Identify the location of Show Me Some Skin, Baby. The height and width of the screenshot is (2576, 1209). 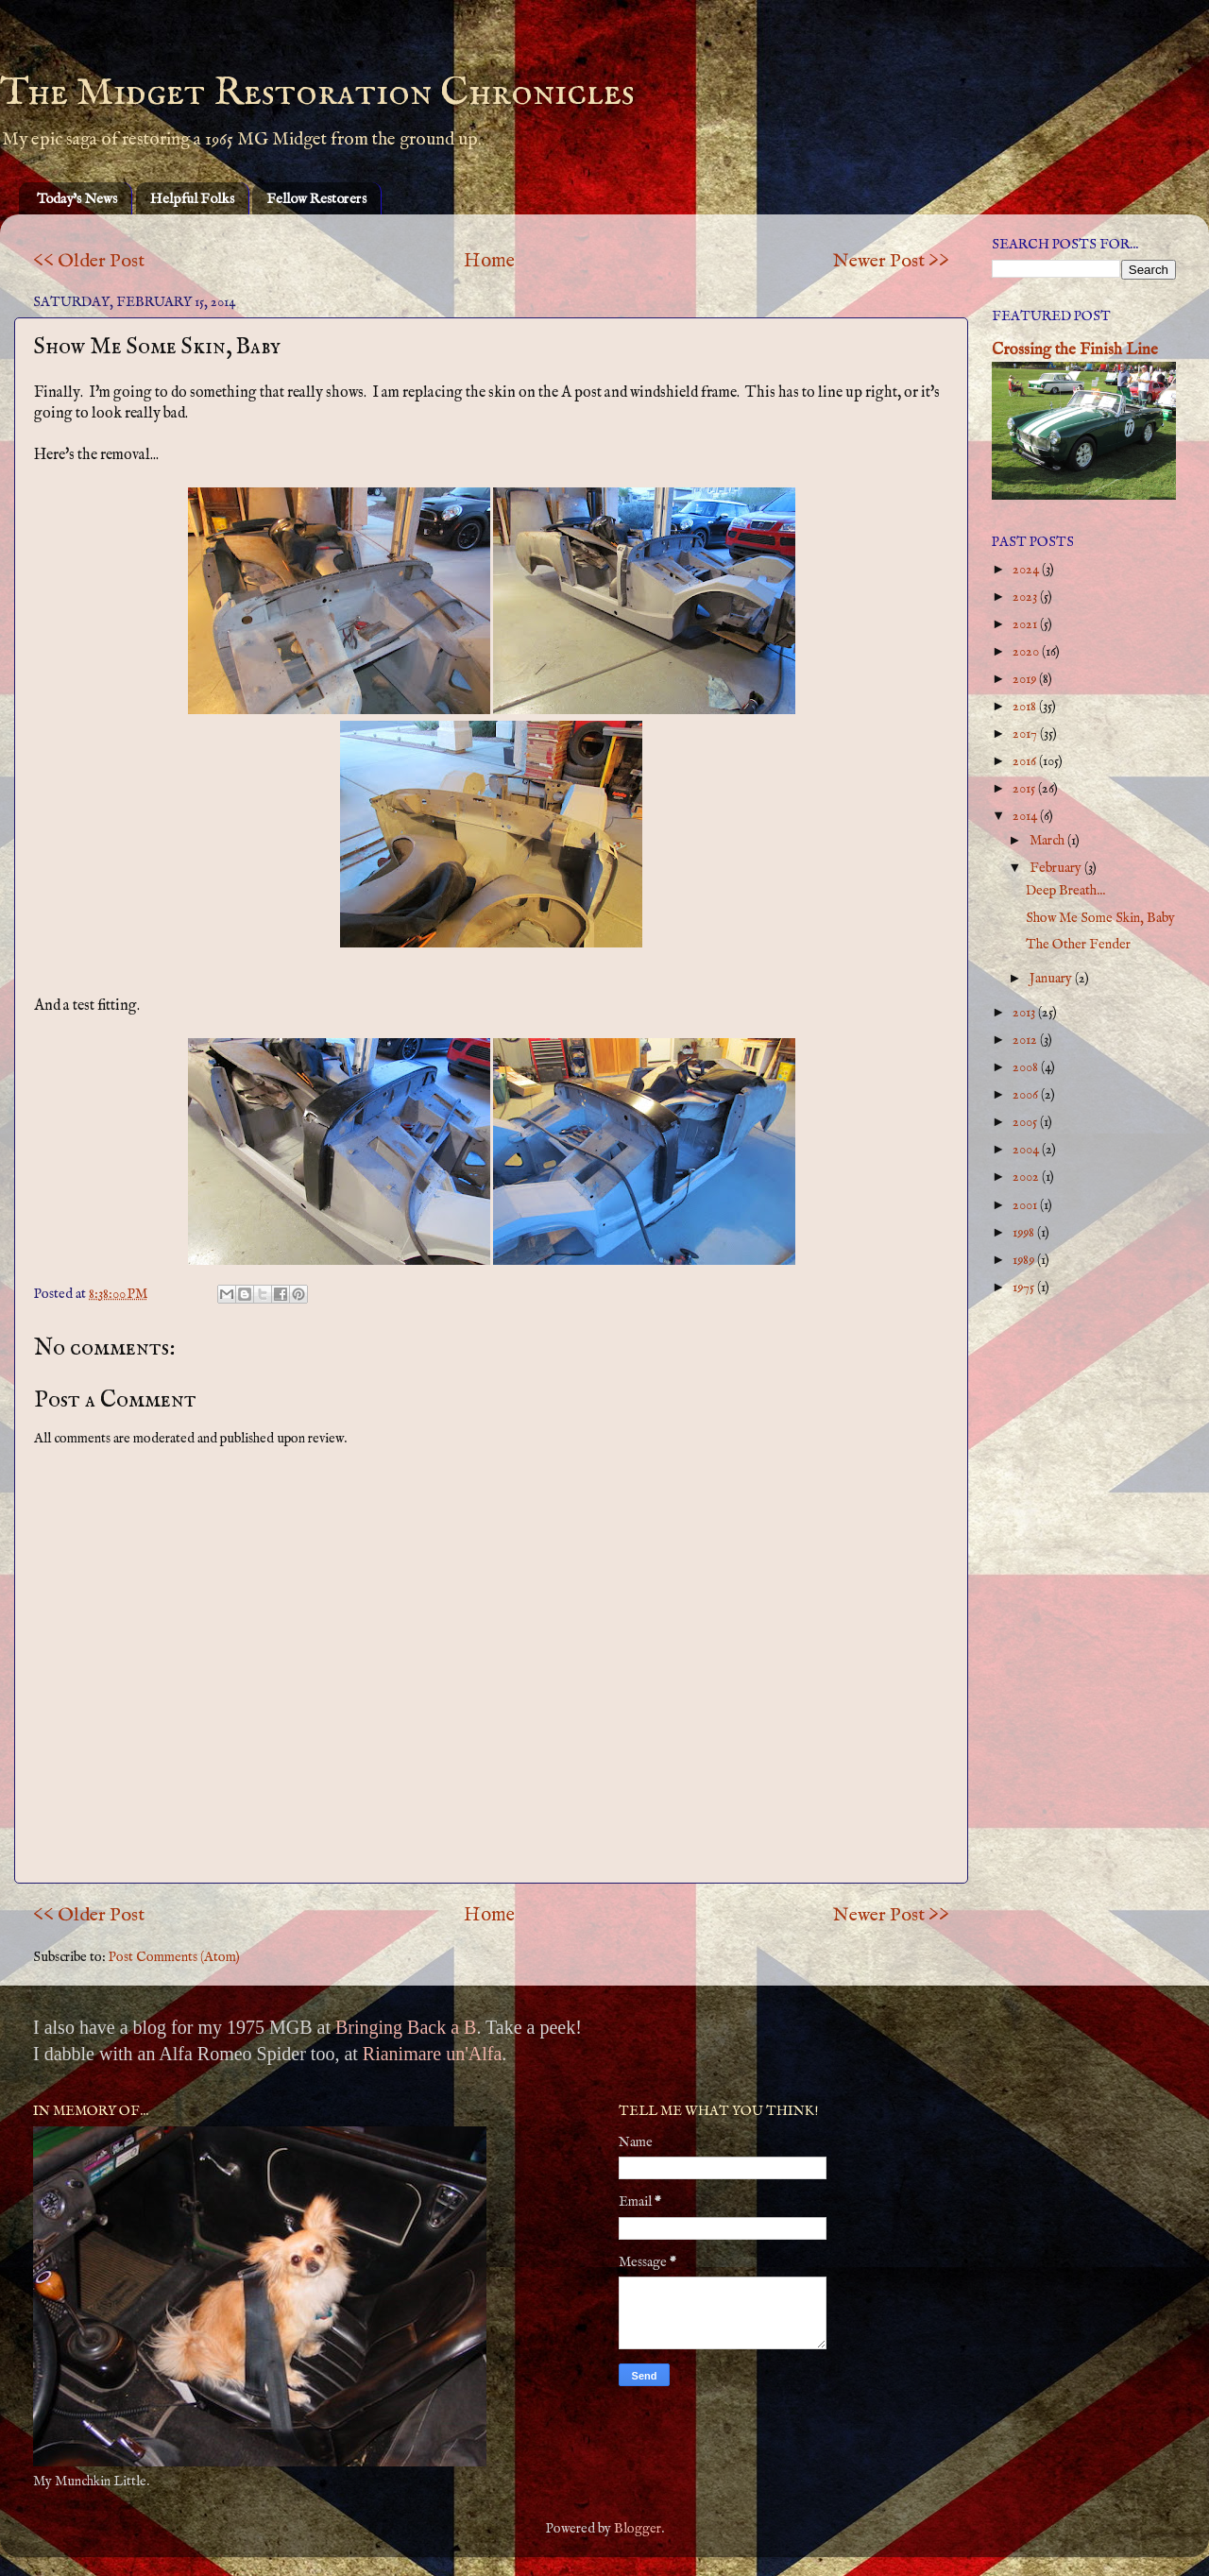
(1100, 918).